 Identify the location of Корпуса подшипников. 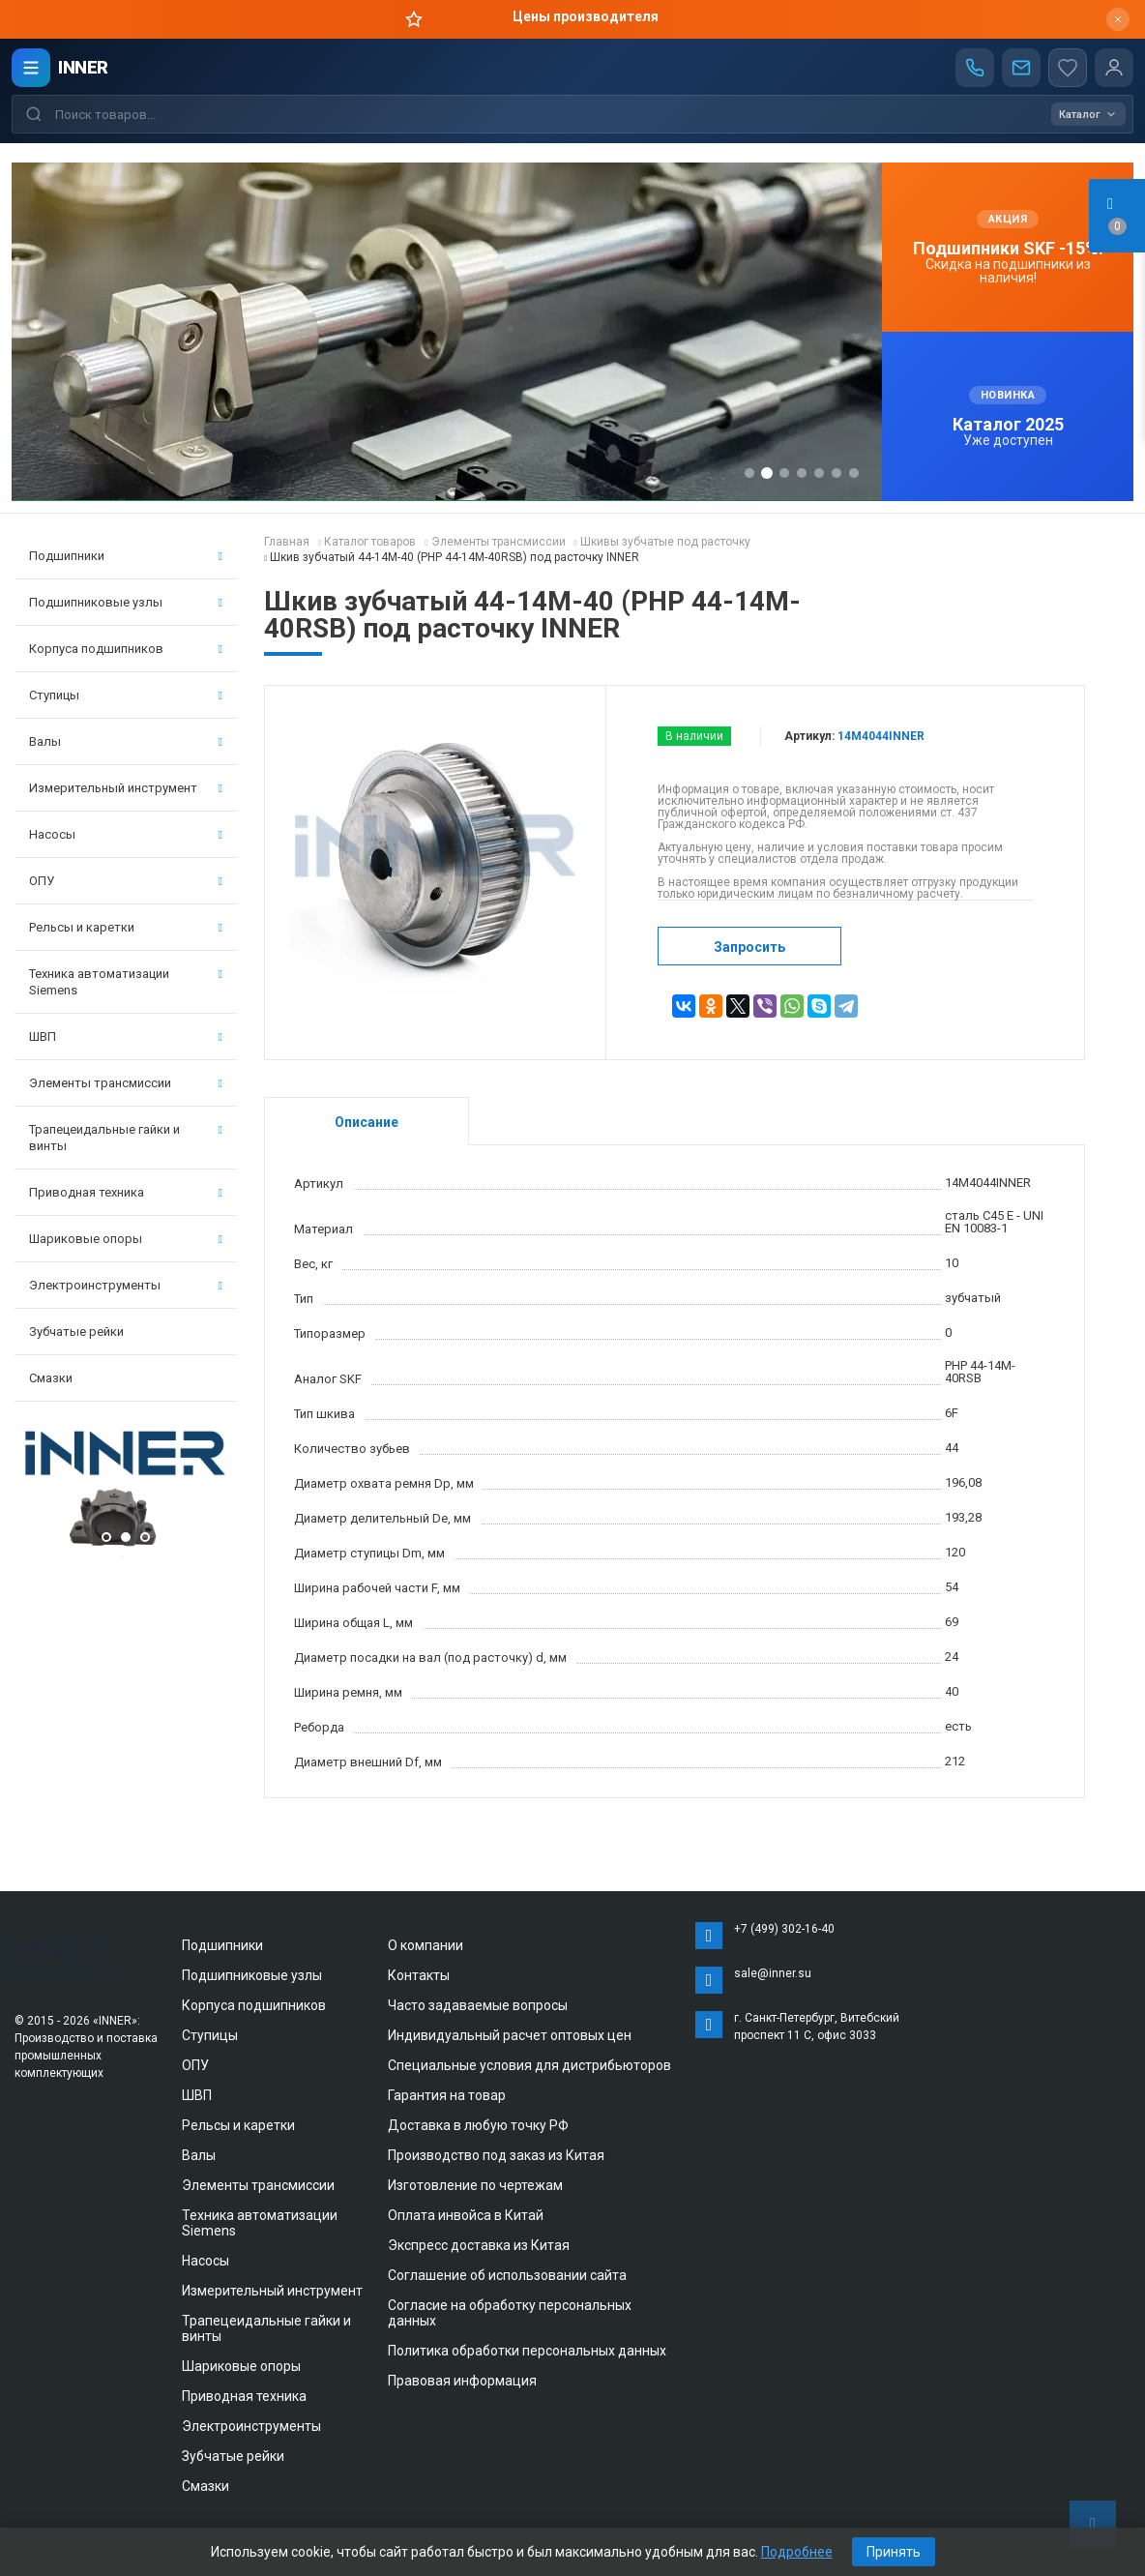
(125, 648).